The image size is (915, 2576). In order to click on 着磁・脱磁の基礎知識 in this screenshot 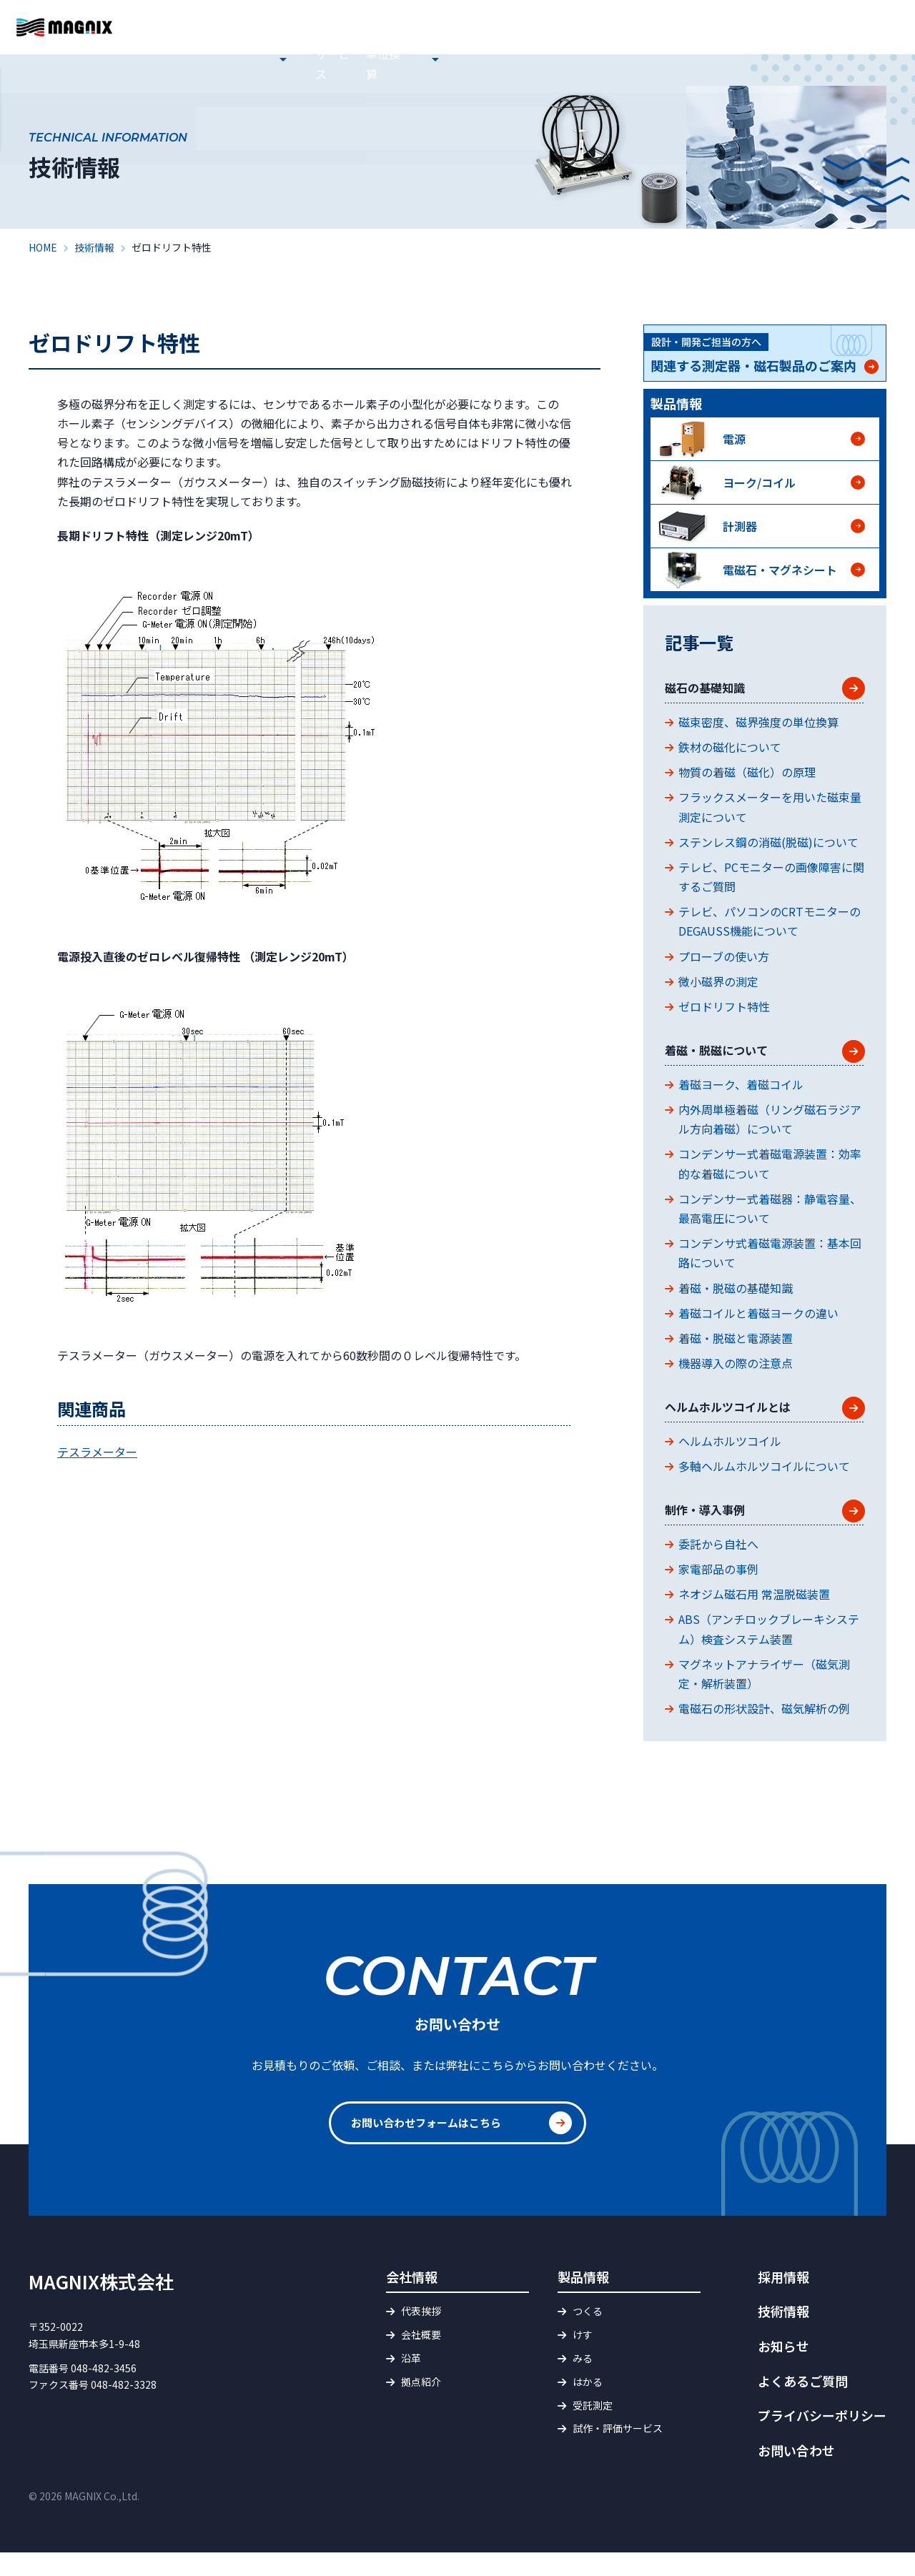, I will do `click(735, 1299)`.